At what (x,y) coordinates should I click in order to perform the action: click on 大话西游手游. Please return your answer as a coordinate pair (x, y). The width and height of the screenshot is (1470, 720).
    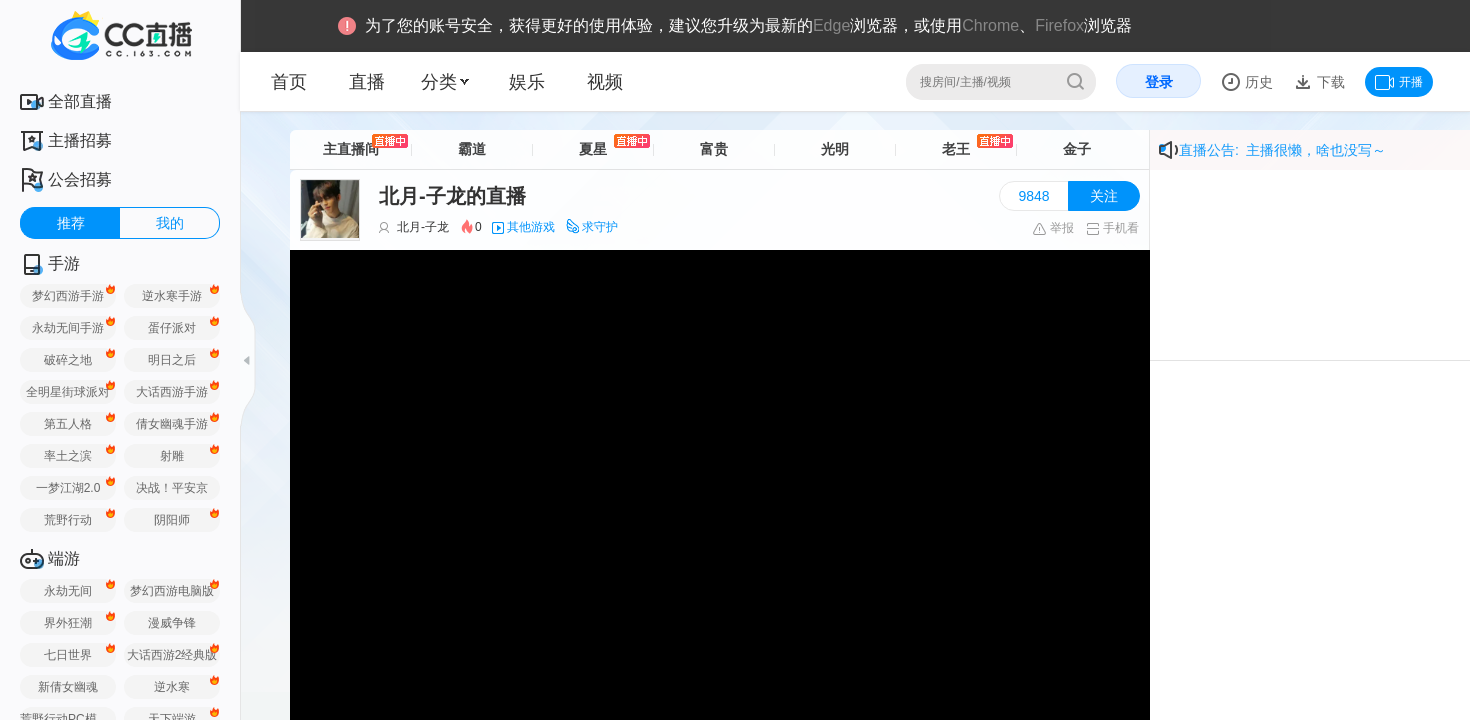
    Looking at the image, I should click on (172, 392).